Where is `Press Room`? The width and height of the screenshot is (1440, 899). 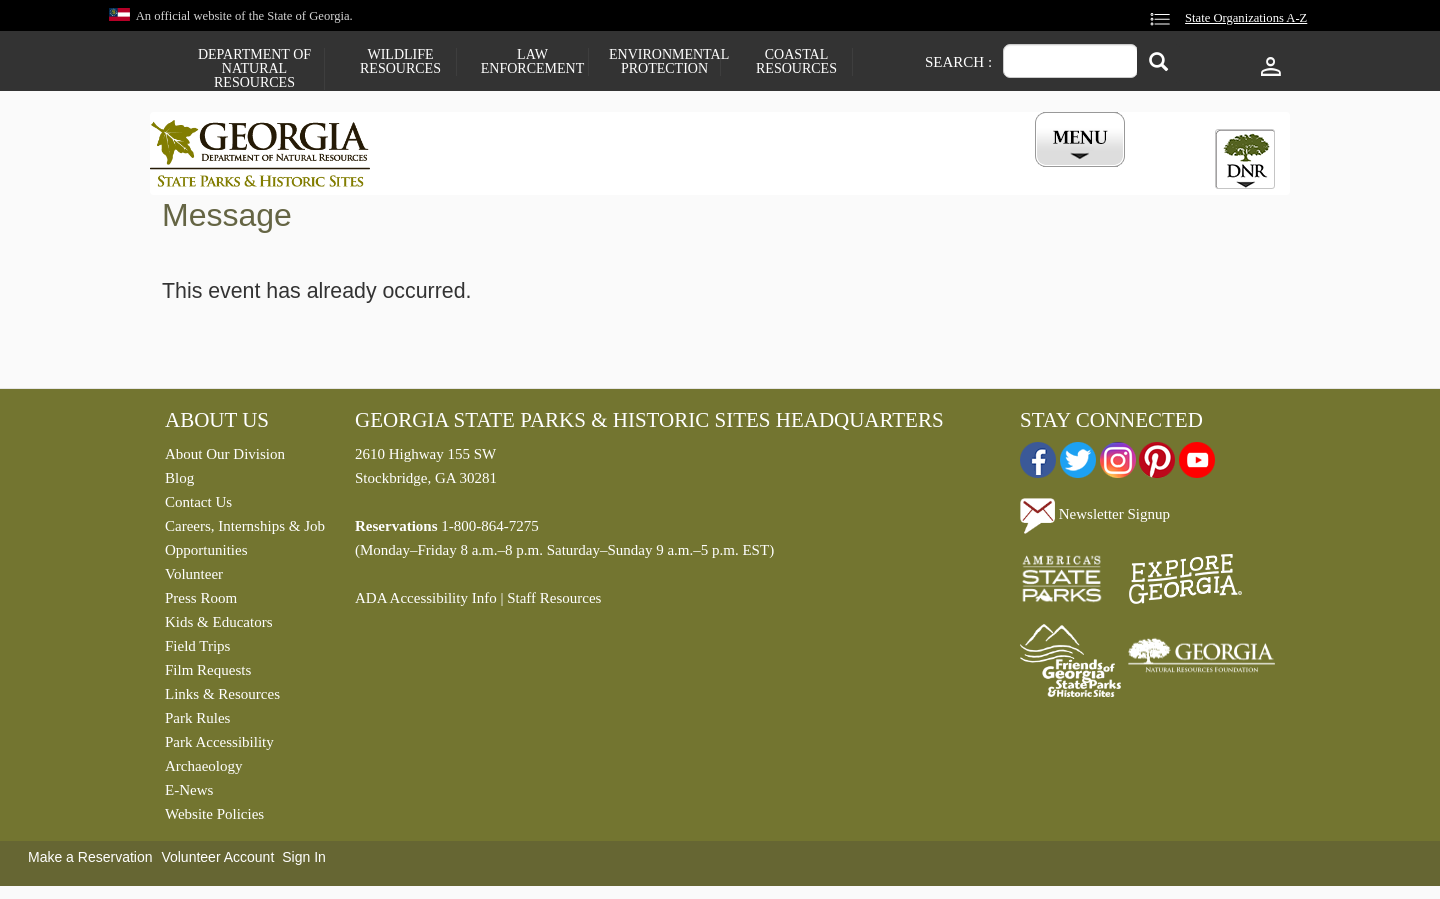
Press Room is located at coordinates (201, 603).